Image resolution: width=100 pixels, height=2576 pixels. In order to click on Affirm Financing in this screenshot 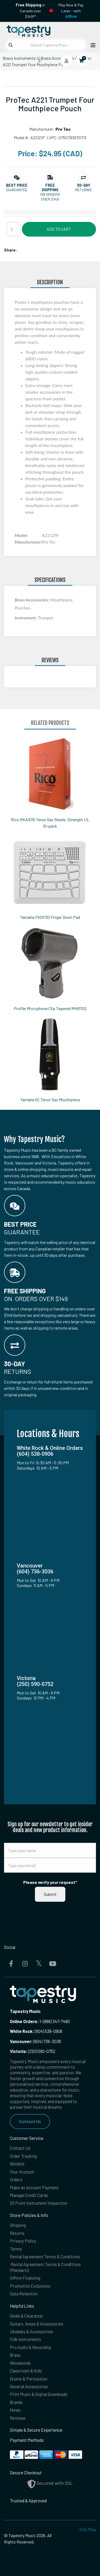, I will do `click(25, 2277)`.